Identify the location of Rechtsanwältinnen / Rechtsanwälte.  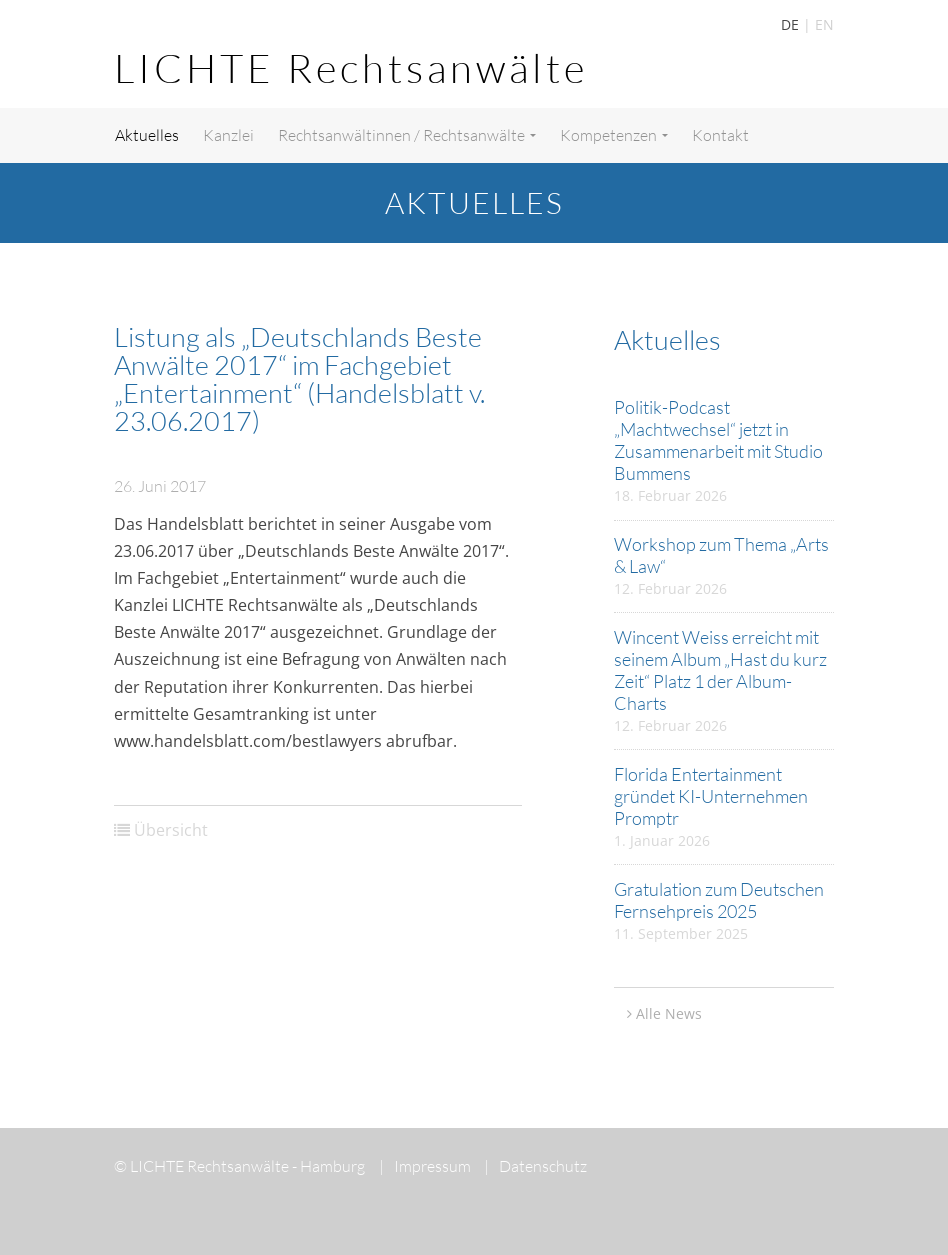
(407, 135).